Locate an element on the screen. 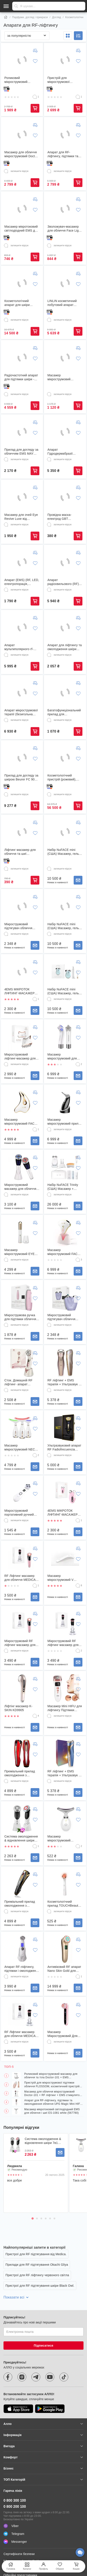 The height and width of the screenshot is (2576, 87). Провідна маска-електрод GBT Electronic Factory AN3200 is located at coordinates (60, 517).